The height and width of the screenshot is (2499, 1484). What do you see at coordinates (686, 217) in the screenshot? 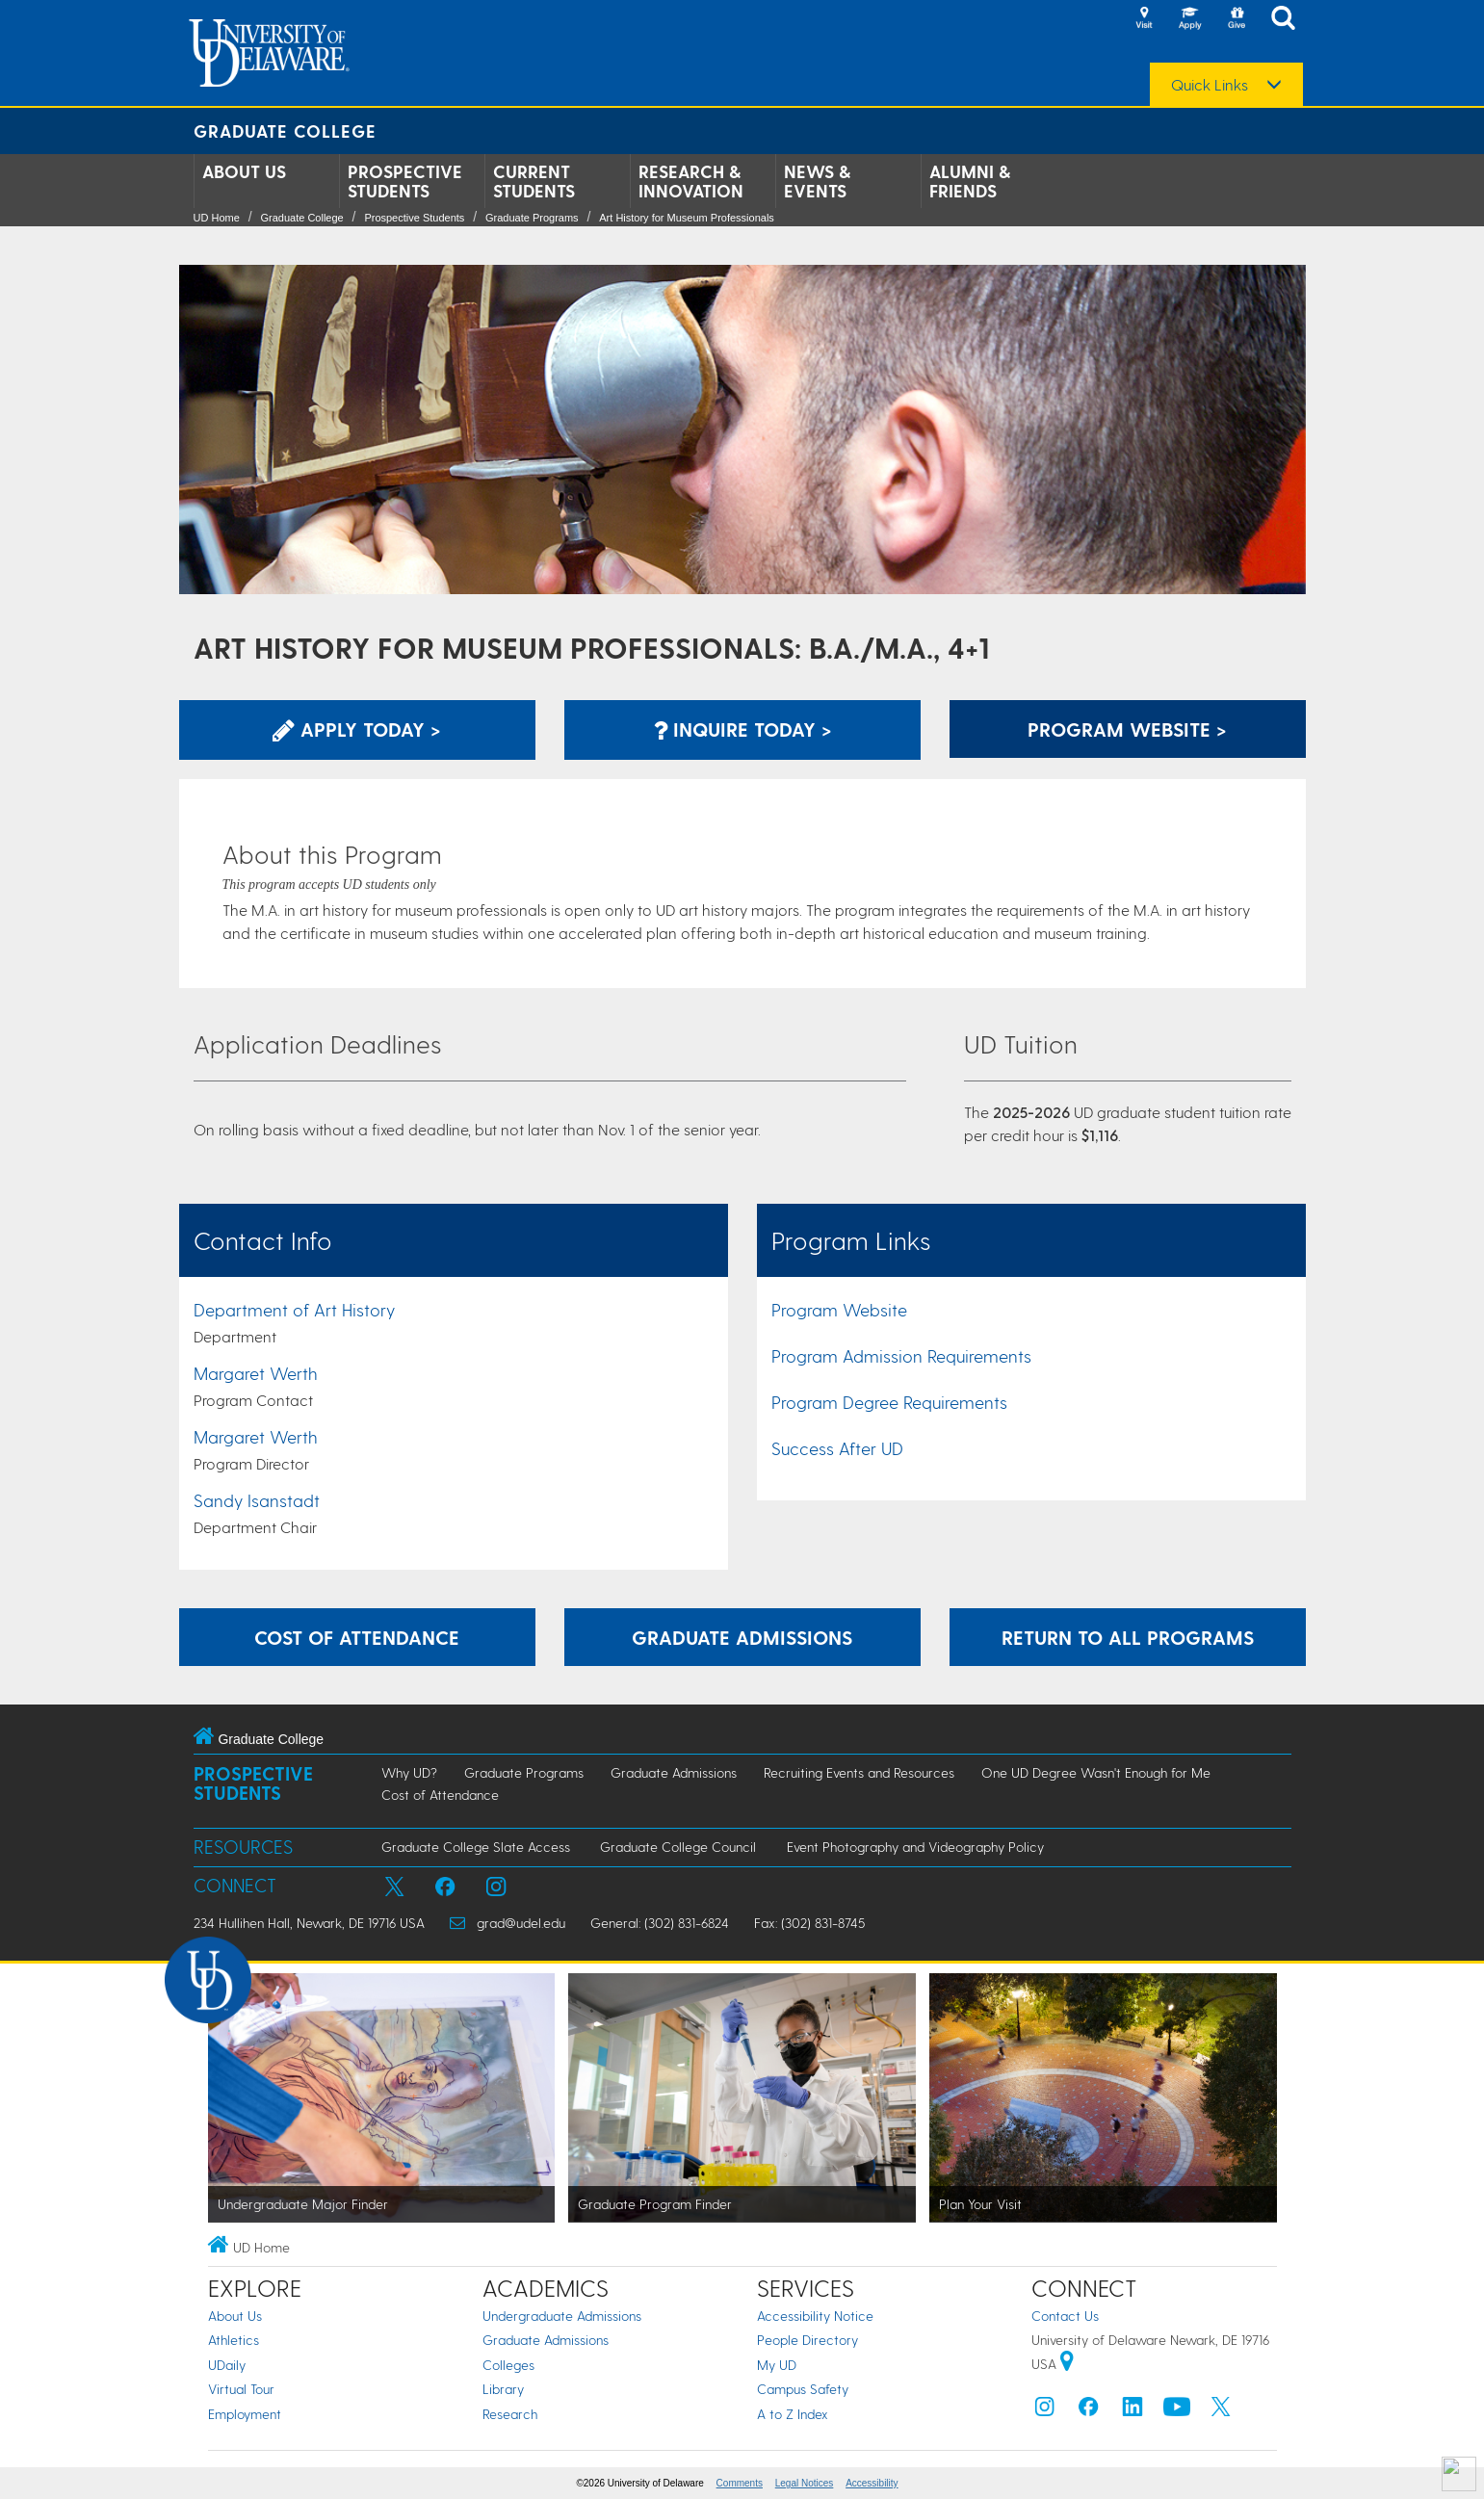
I see `Art History for Museum Professionals` at bounding box center [686, 217].